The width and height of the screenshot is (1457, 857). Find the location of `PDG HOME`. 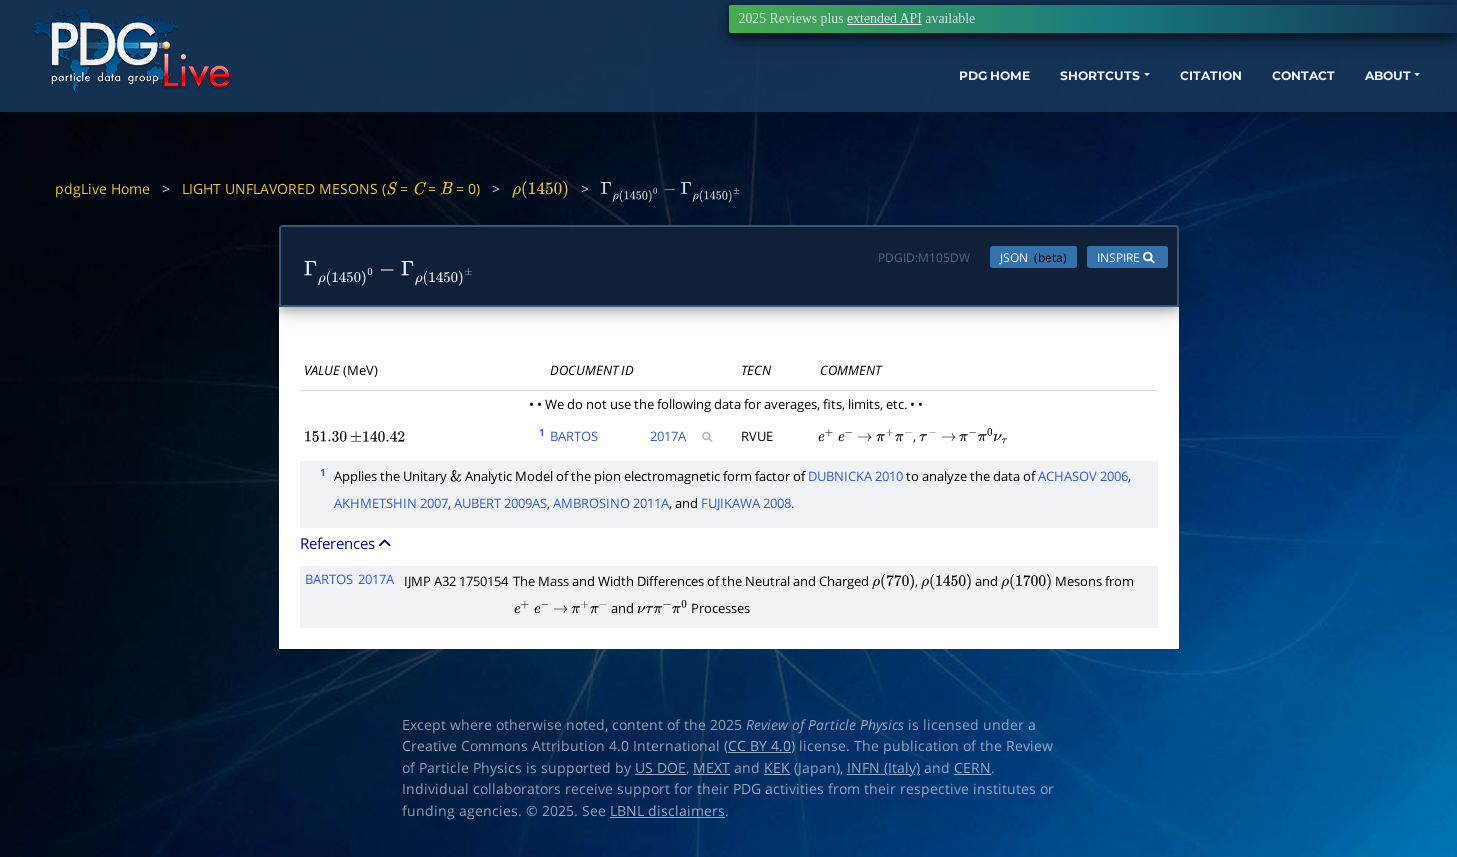

PDG HOME is located at coordinates (853, 107).